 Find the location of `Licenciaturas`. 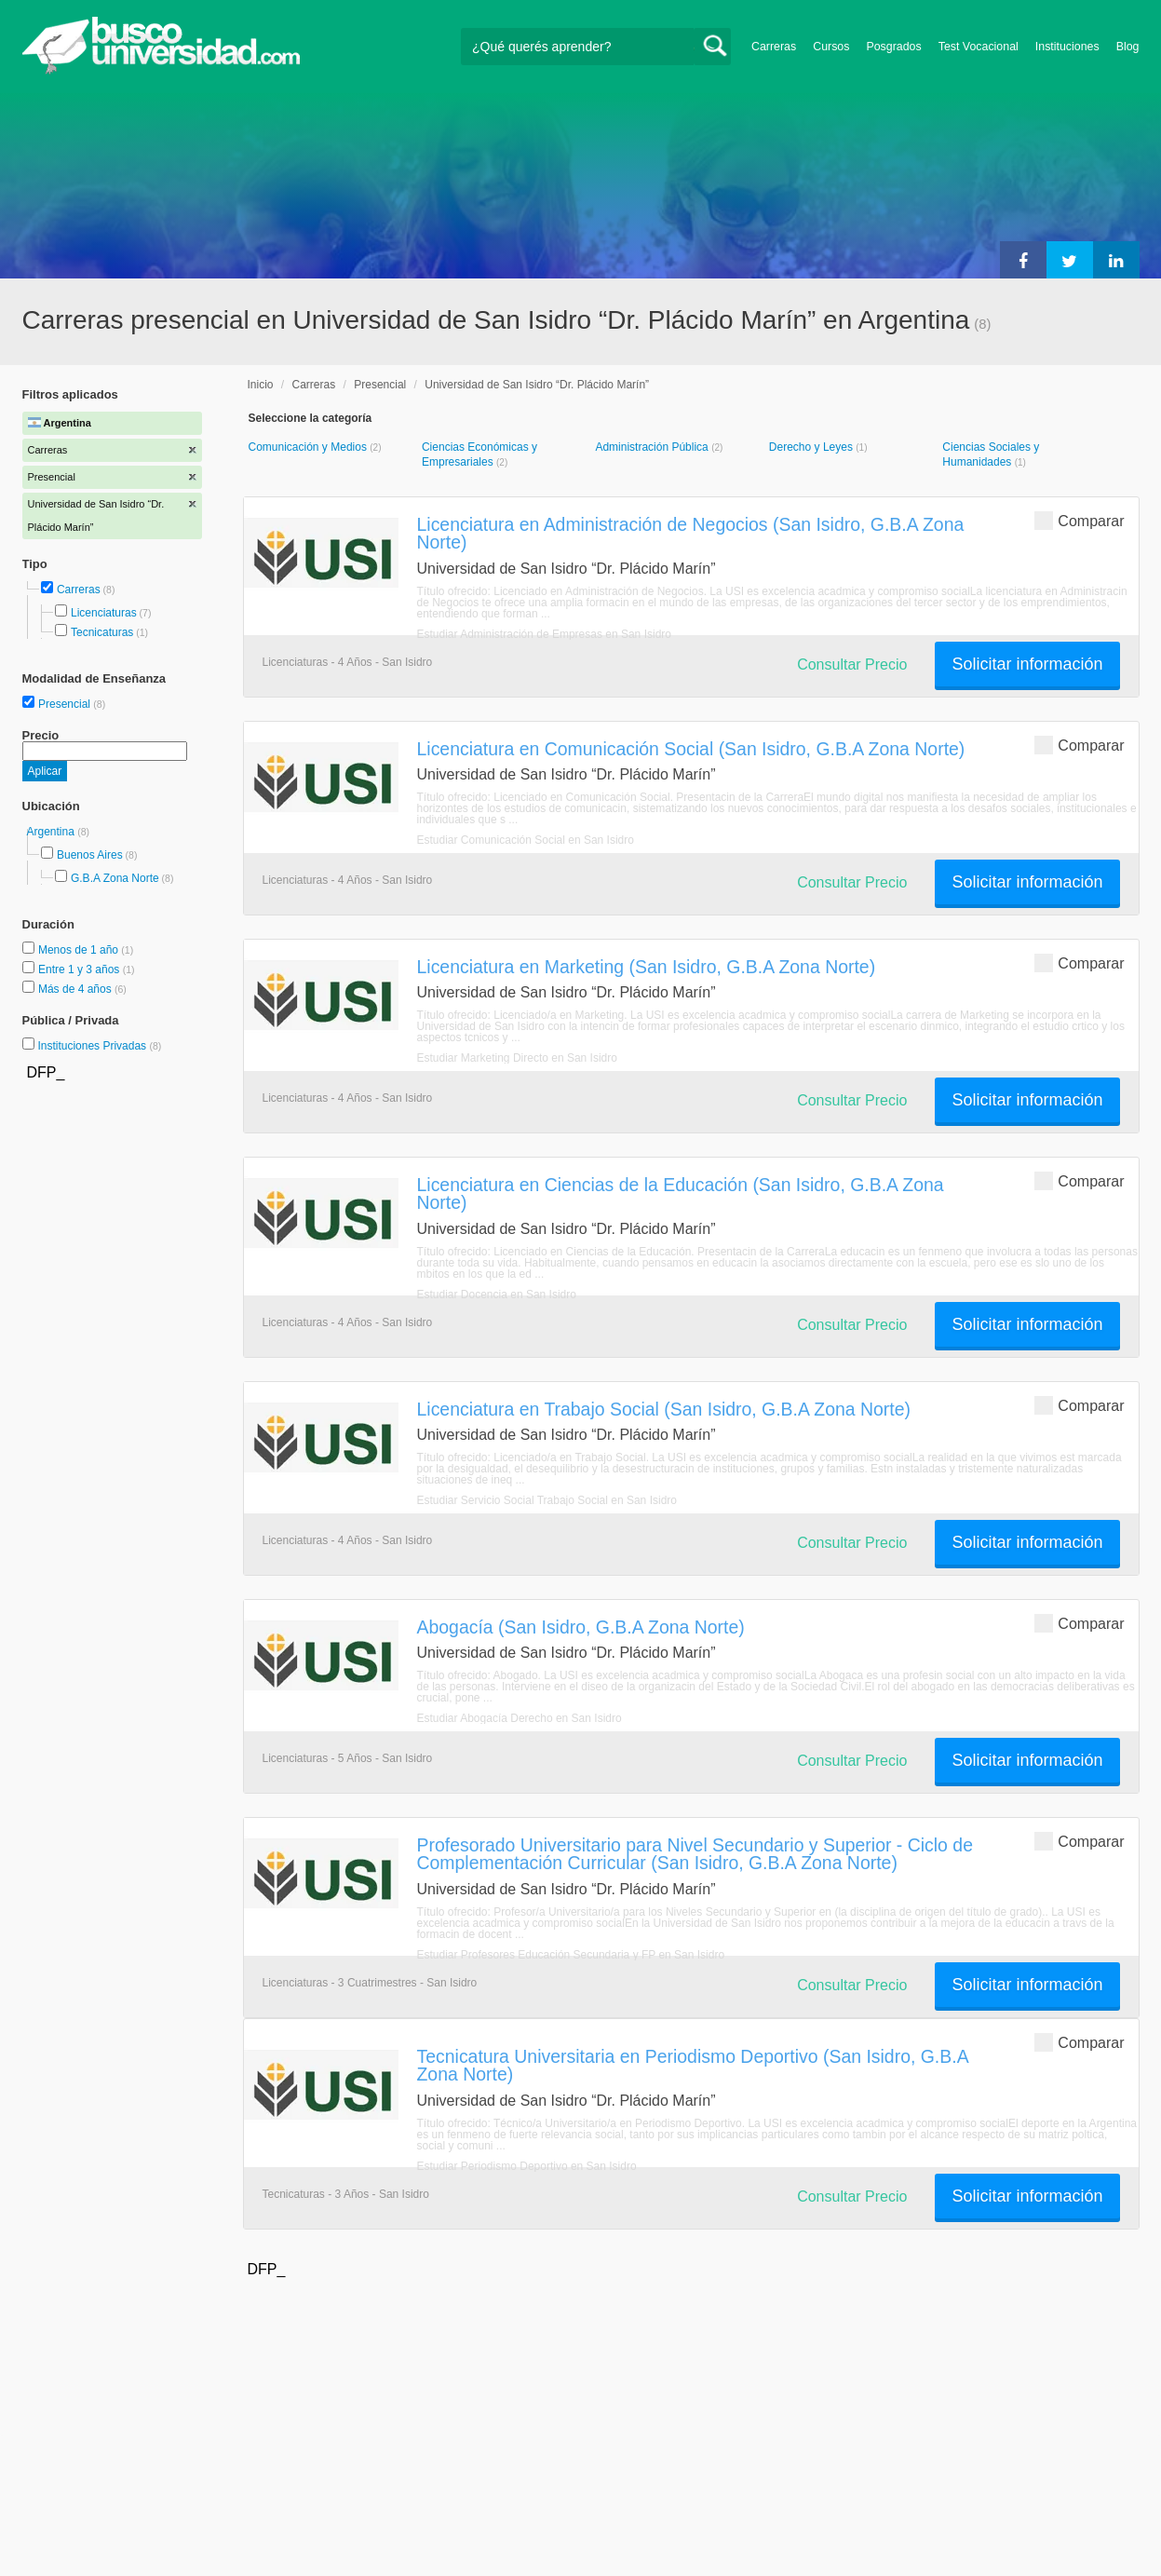

Licenciaturas is located at coordinates (104, 612).